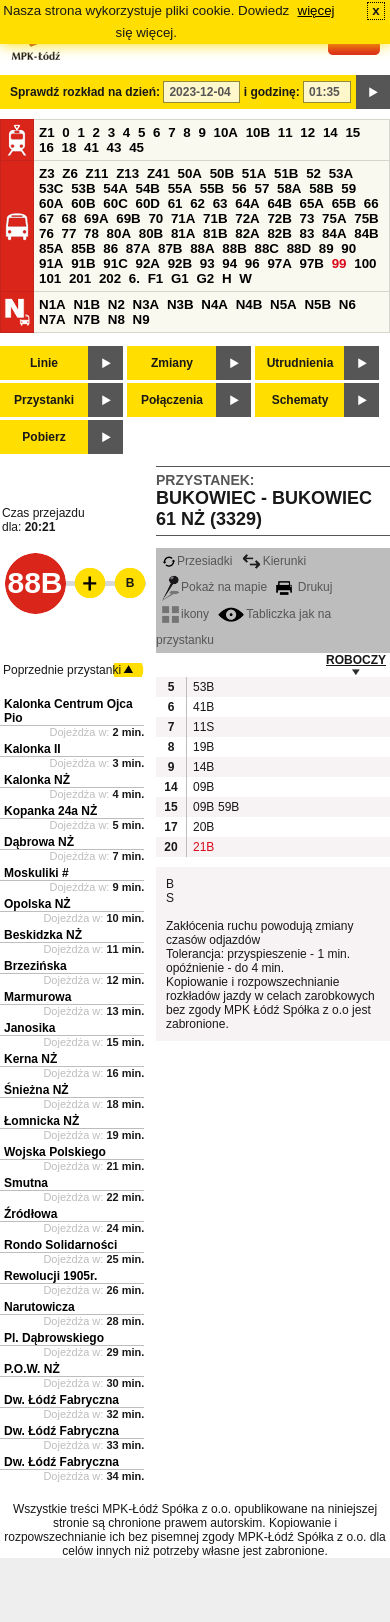 Image resolution: width=390 pixels, height=1622 pixels. I want to click on 92A, so click(147, 263).